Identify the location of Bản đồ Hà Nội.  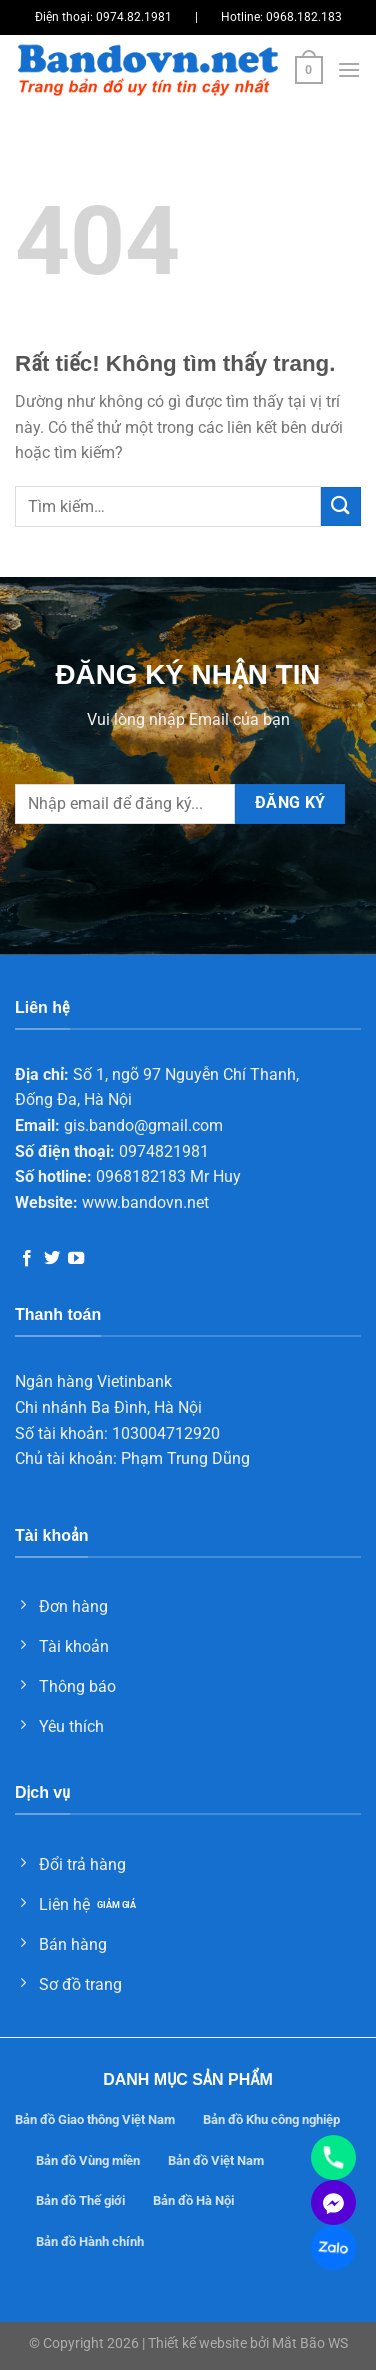
(193, 2200).